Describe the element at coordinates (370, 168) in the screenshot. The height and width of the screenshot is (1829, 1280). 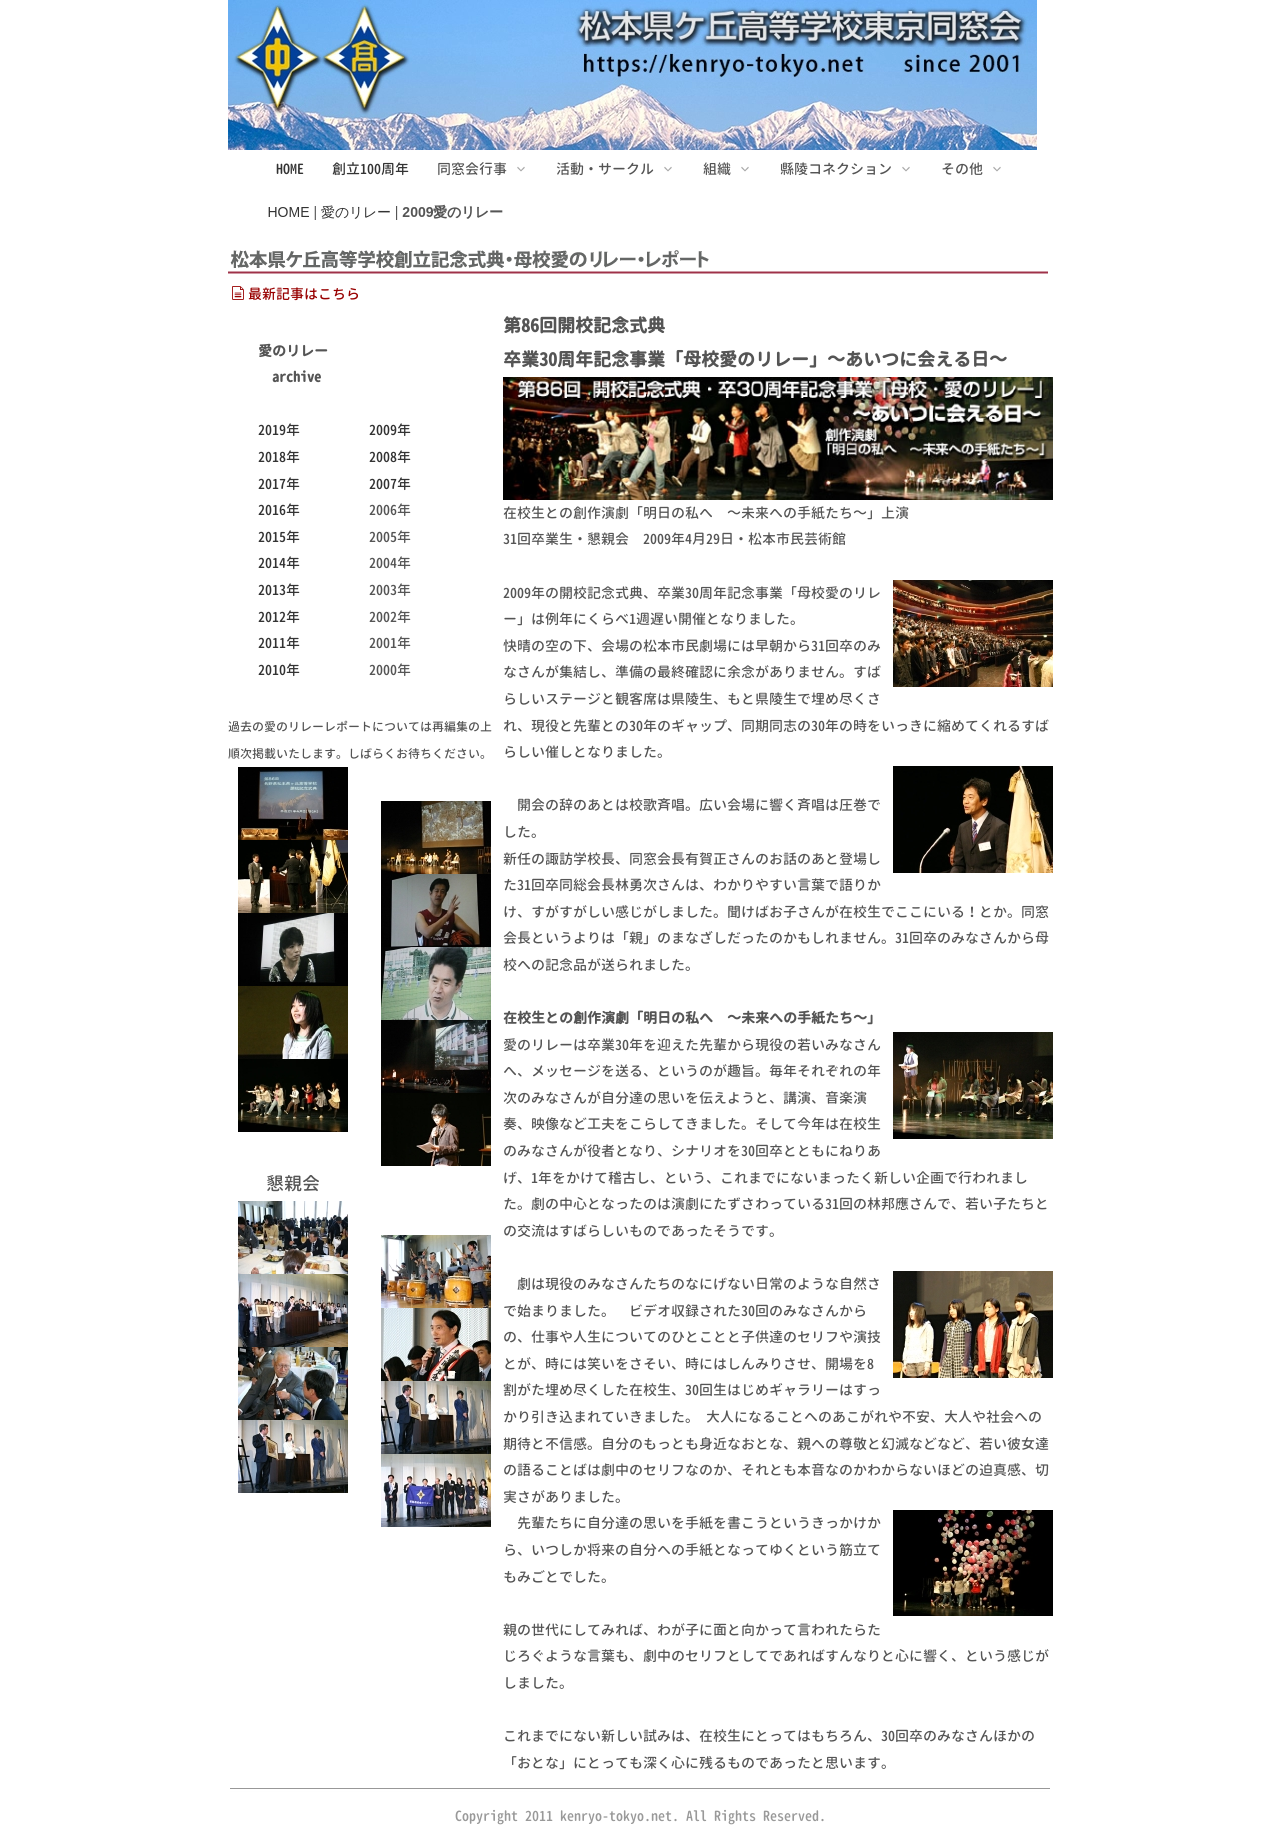
I see `創立100周年` at that location.